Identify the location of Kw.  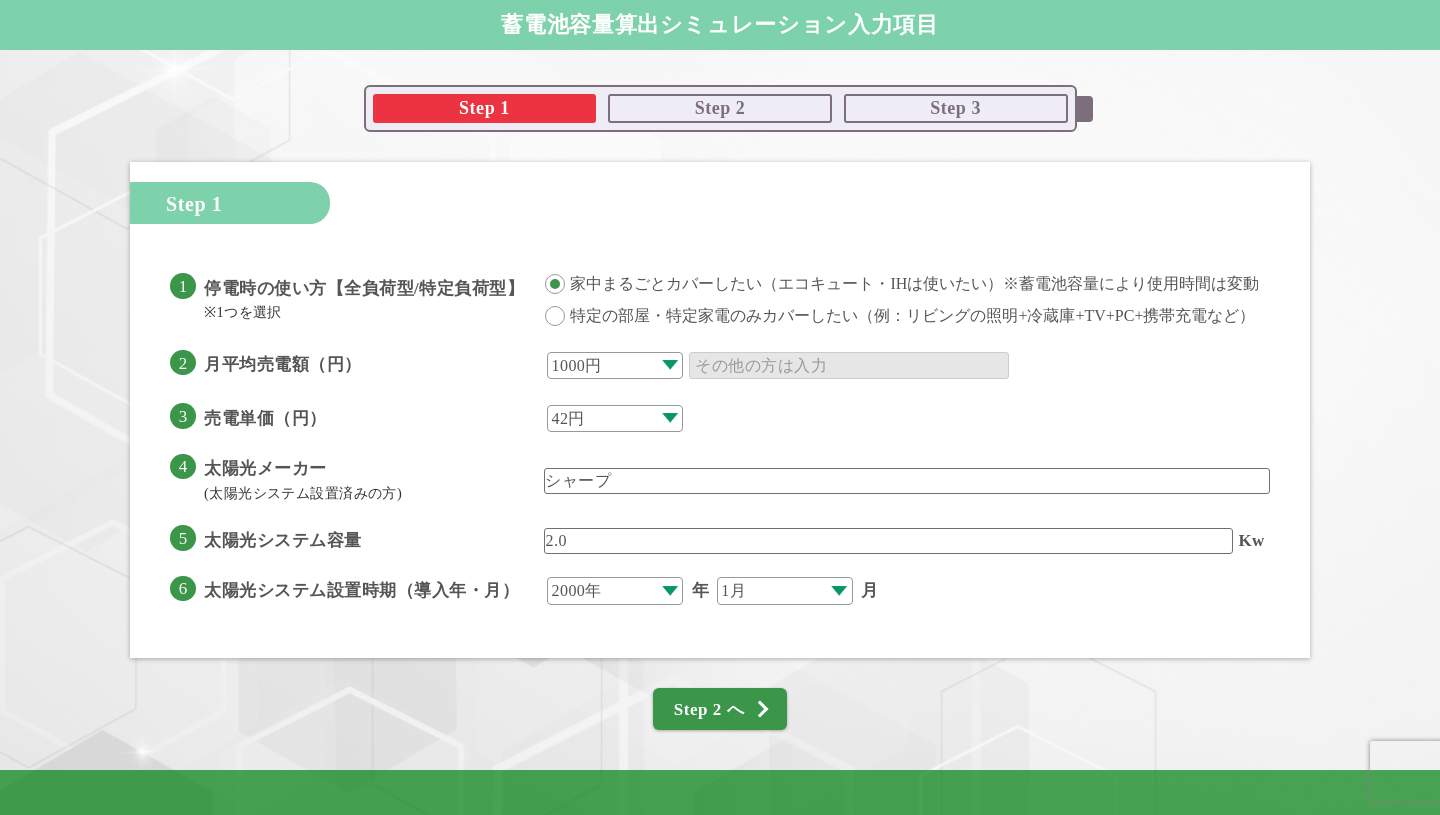
(1251, 540).